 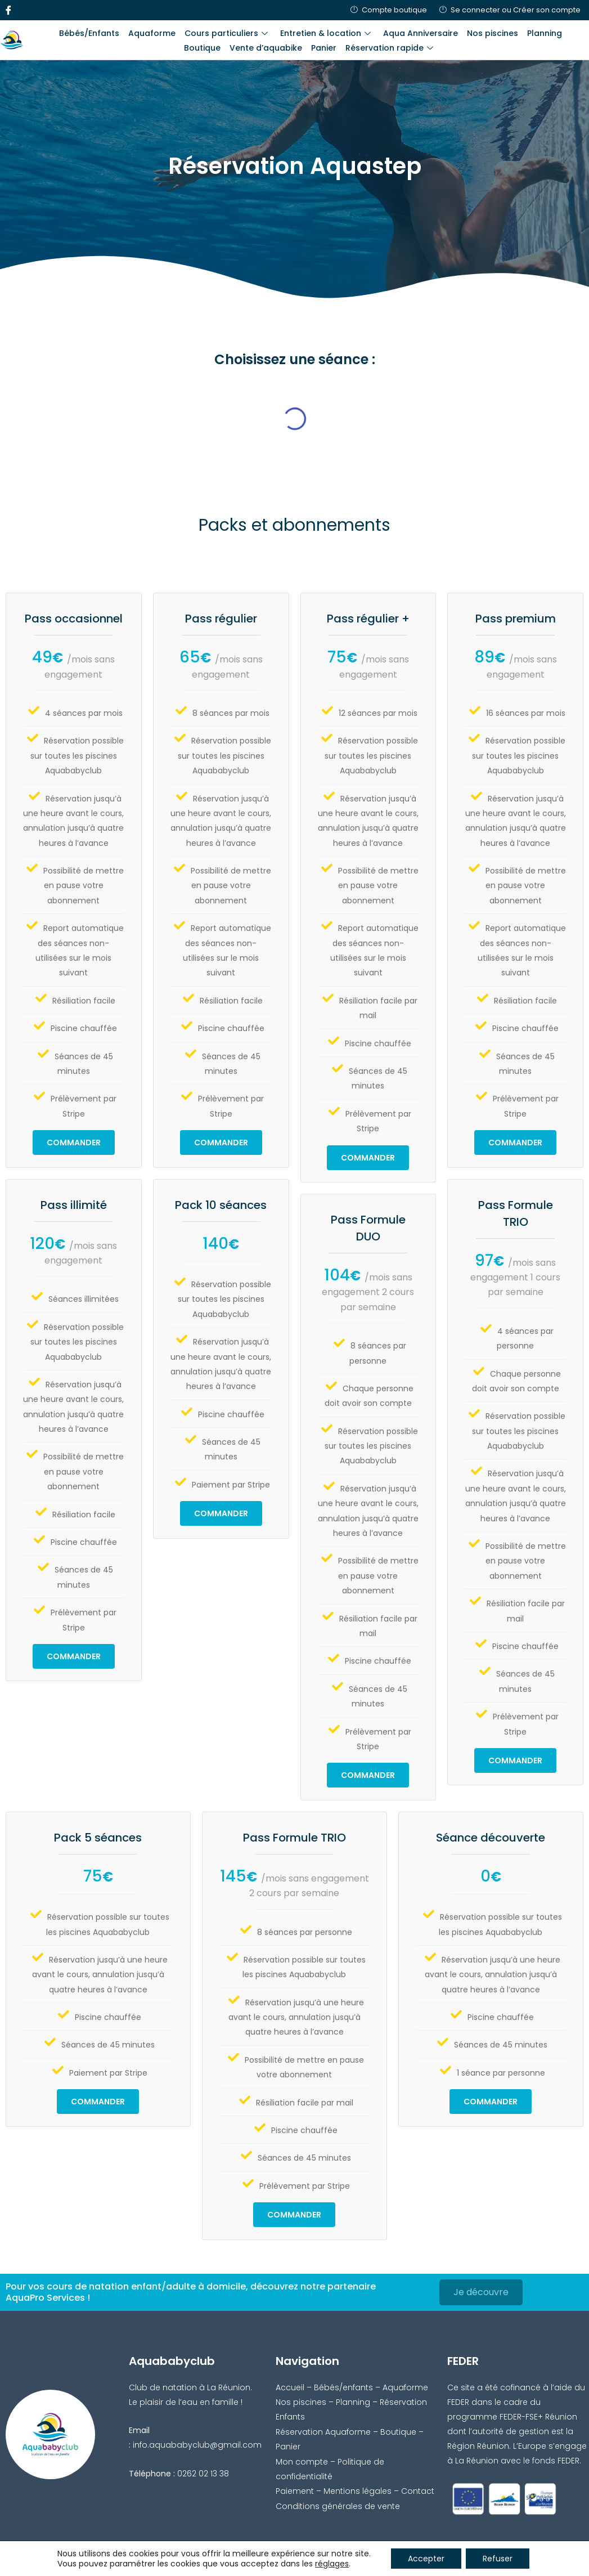 What do you see at coordinates (8, 10) in the screenshot?
I see `[Facebook]` at bounding box center [8, 10].